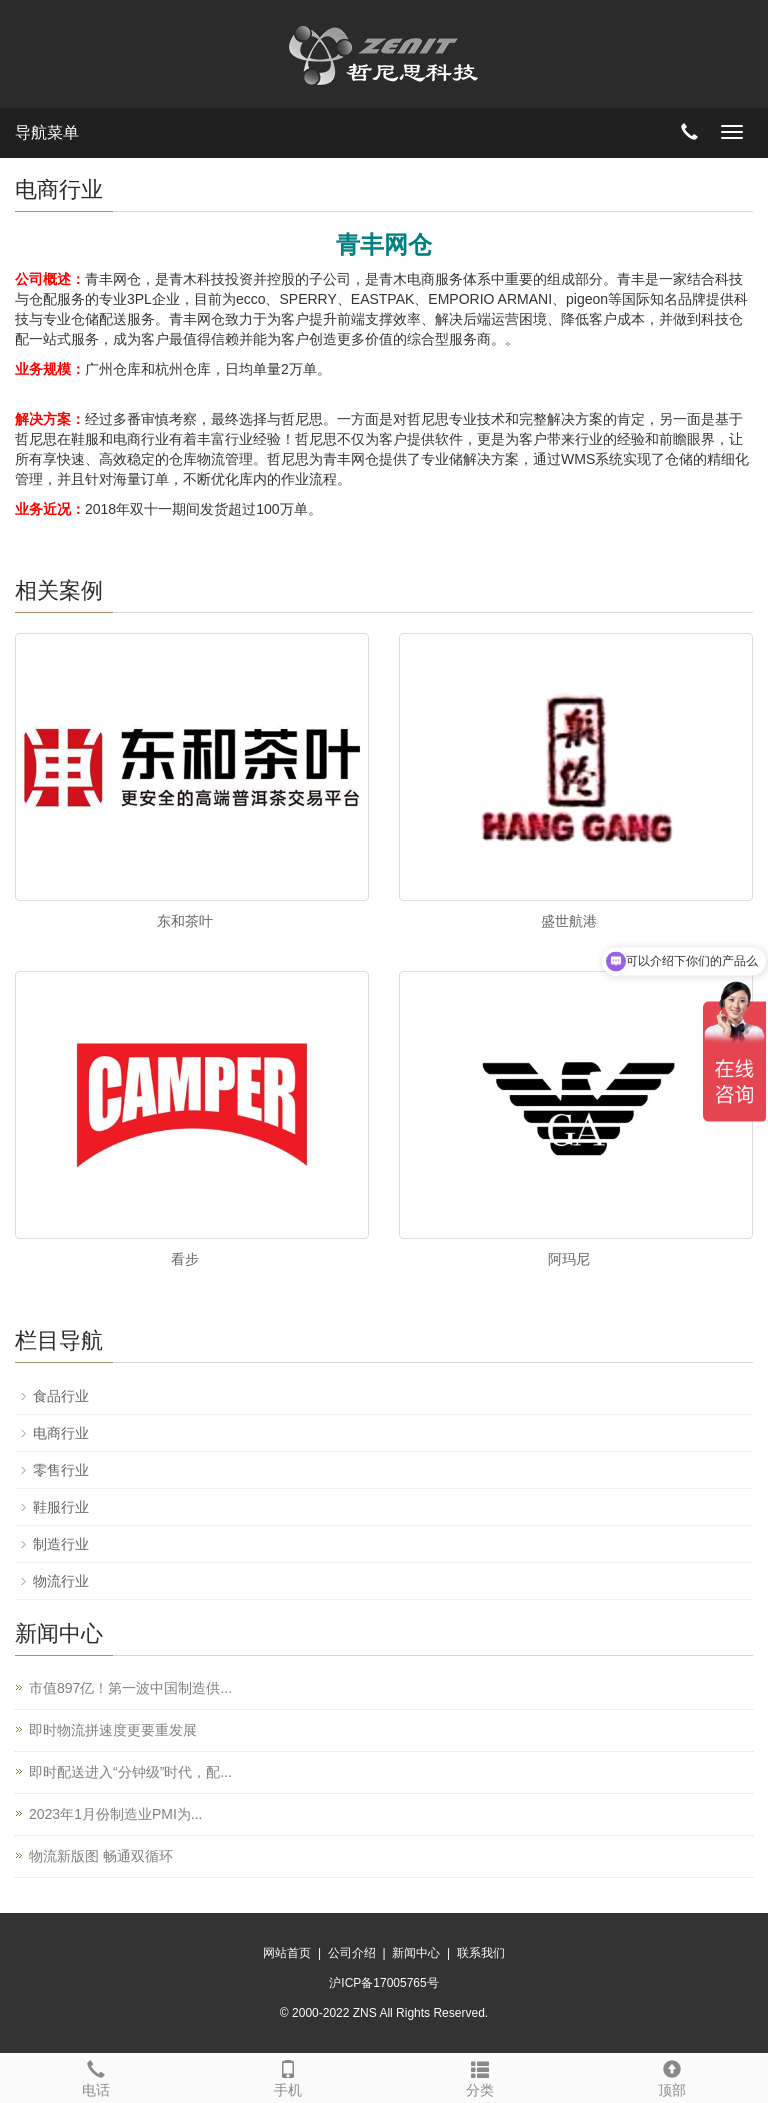  What do you see at coordinates (47, 132) in the screenshot?
I see `导航菜单` at bounding box center [47, 132].